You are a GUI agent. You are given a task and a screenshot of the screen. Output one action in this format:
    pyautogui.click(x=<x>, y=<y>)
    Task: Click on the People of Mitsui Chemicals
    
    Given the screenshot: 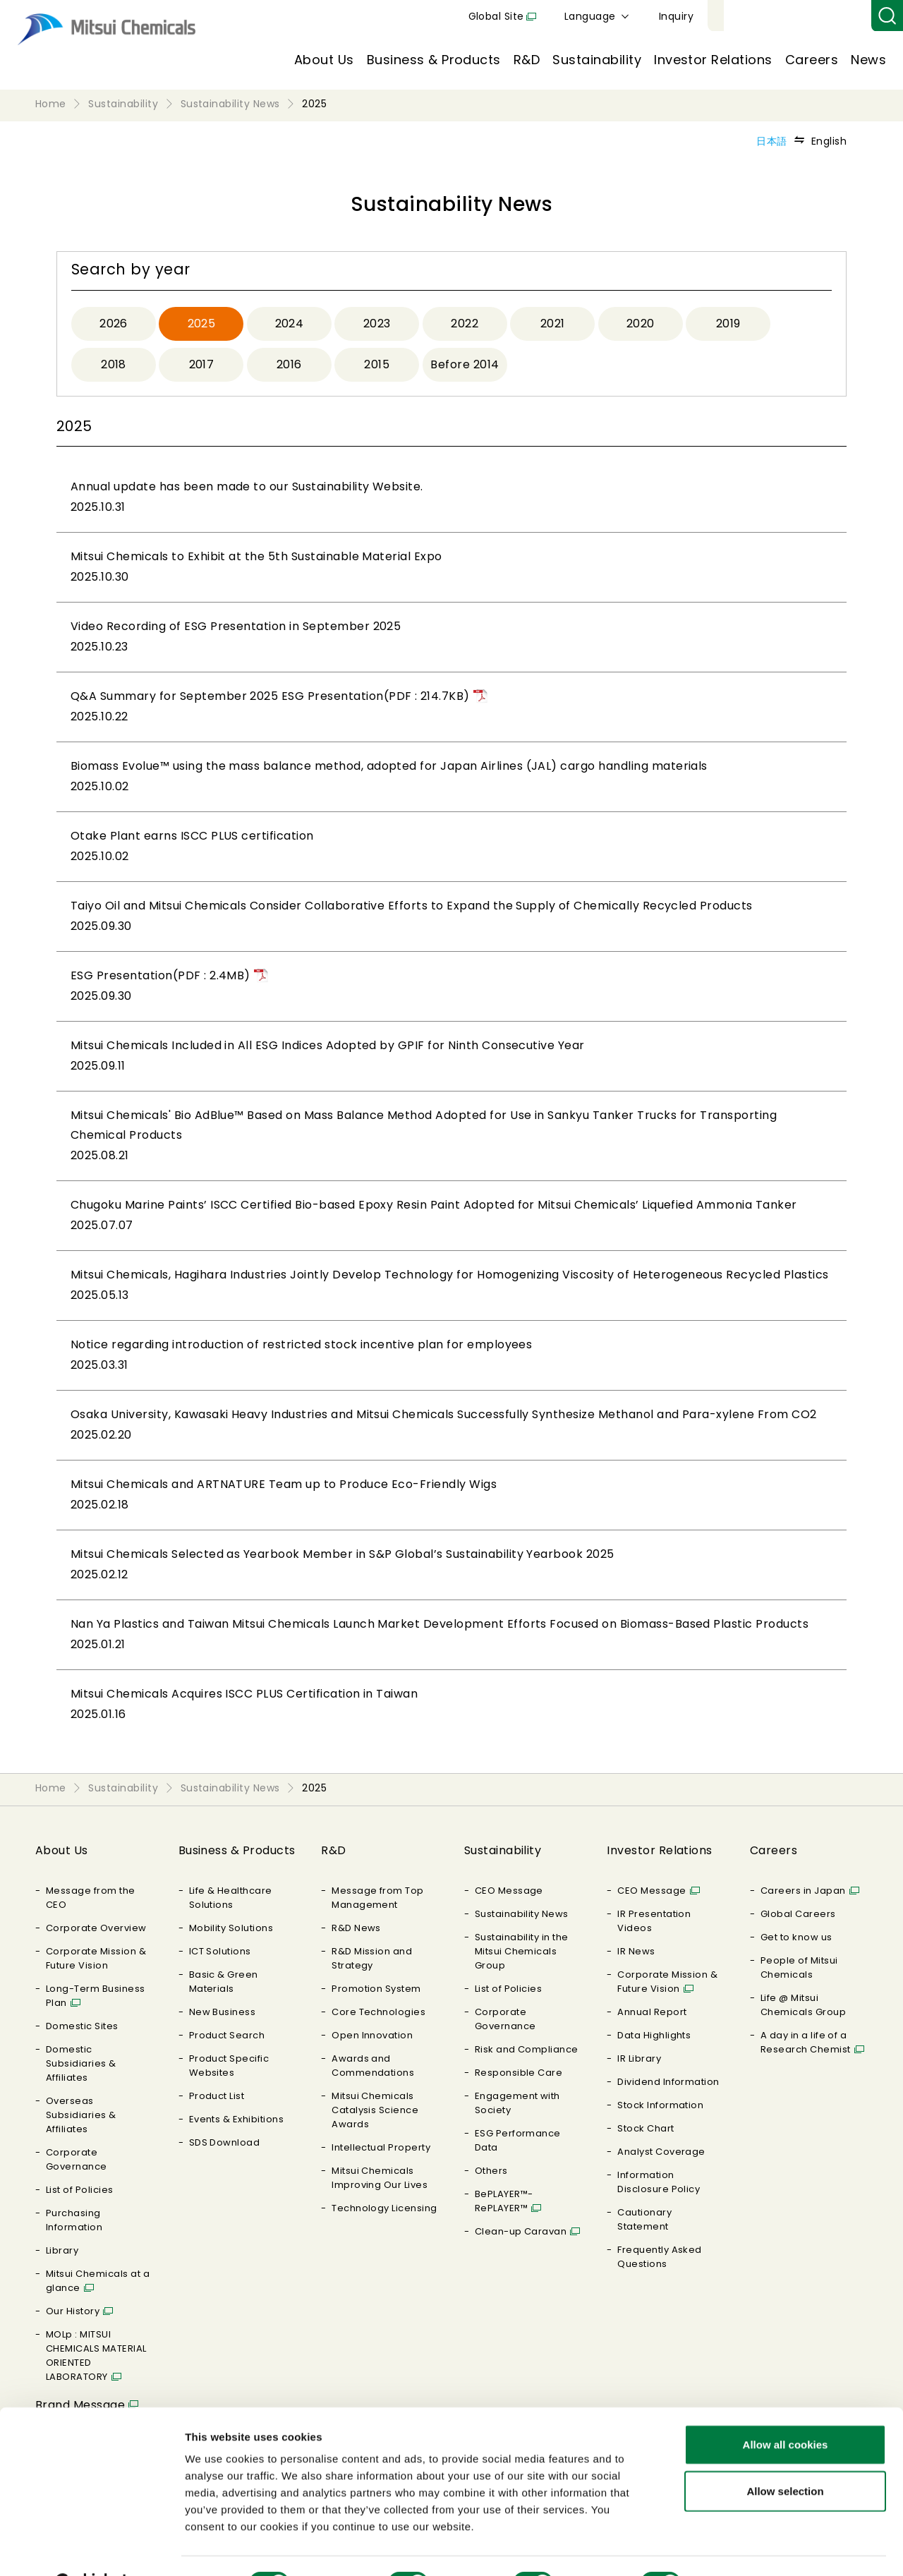 What is the action you would take?
    pyautogui.click(x=799, y=1967)
    